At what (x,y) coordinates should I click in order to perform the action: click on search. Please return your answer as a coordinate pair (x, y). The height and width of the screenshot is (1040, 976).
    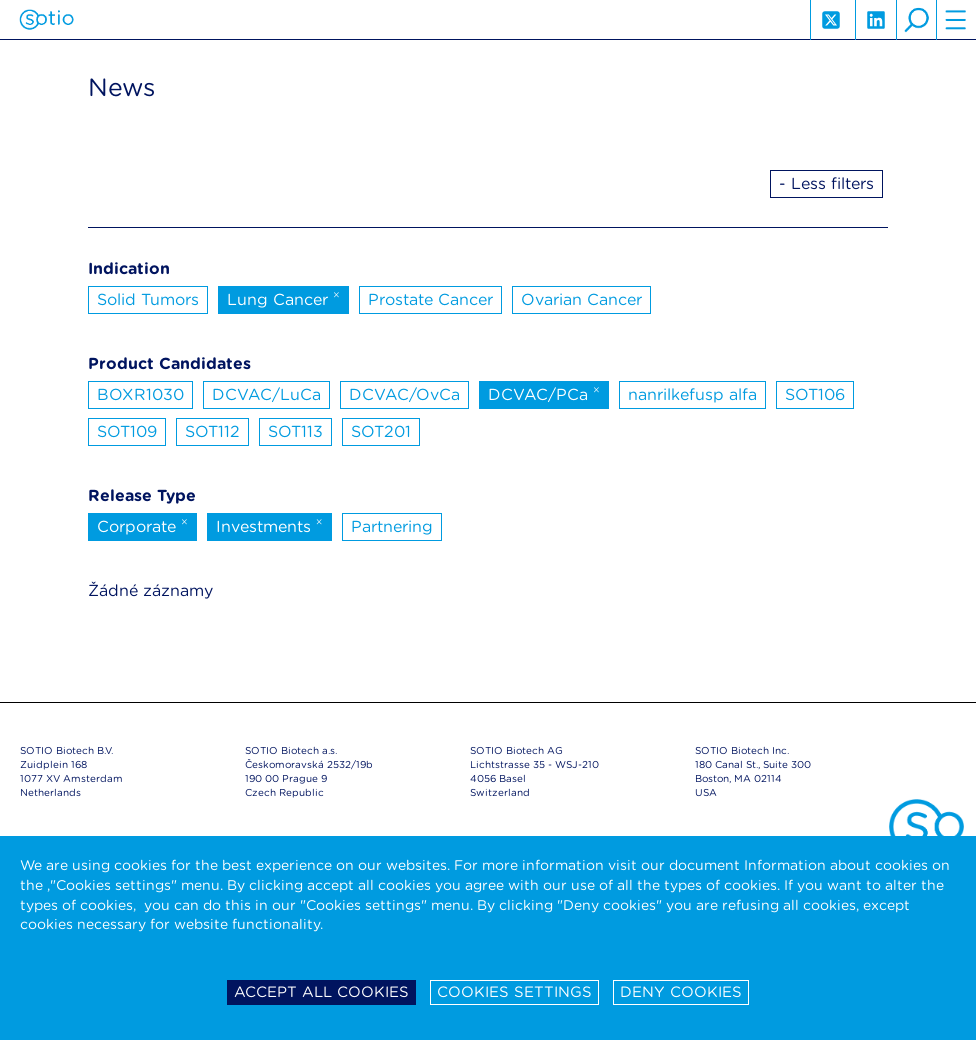
    Looking at the image, I should click on (916, 20).